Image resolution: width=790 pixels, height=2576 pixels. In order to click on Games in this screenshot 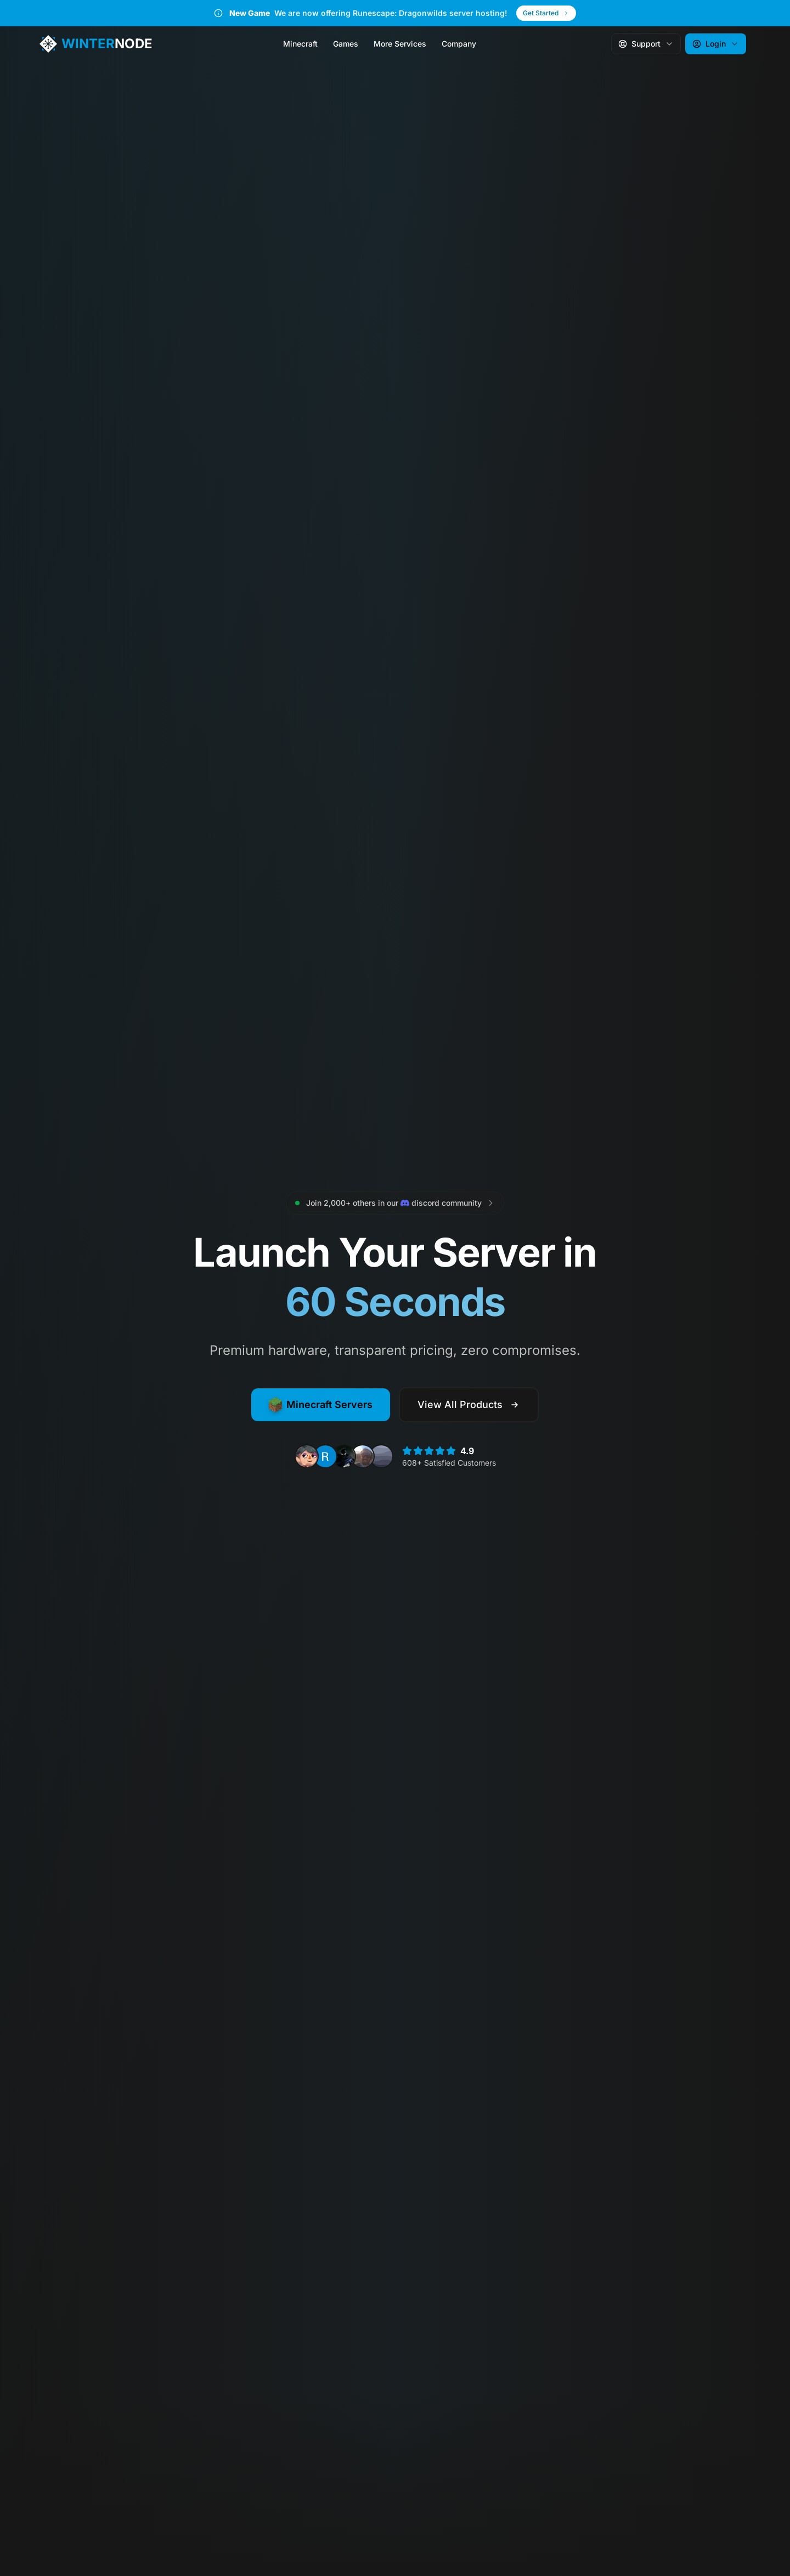, I will do `click(345, 43)`.